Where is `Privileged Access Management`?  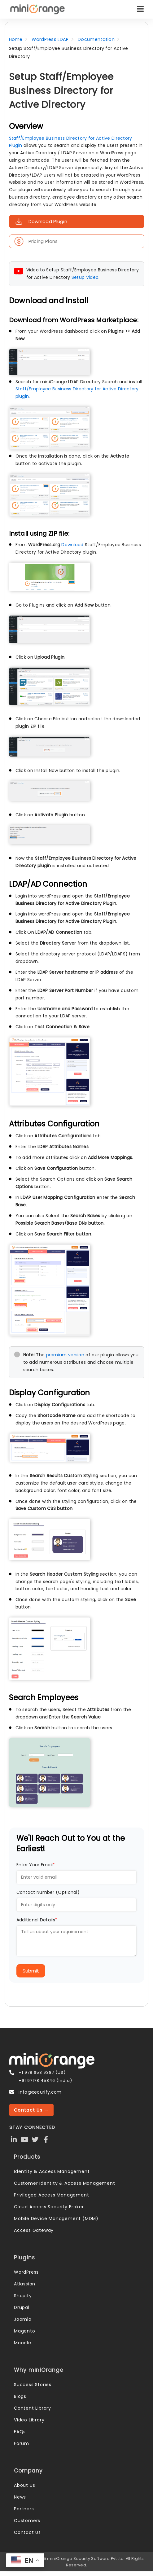
Privileged Access Management is located at coordinates (51, 2195).